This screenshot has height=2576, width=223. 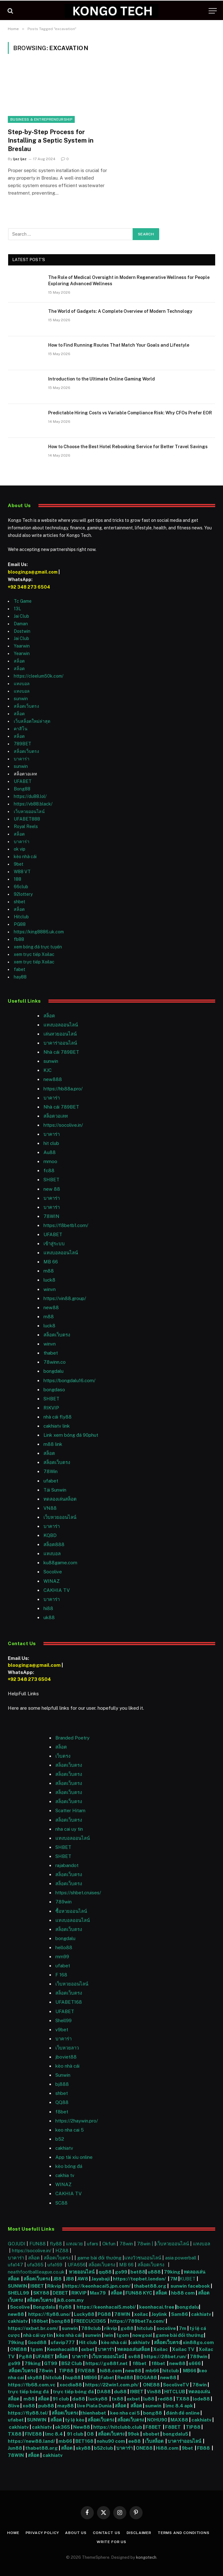 What do you see at coordinates (60, 1024) in the screenshot?
I see `แทงบอลออนไลน์` at bounding box center [60, 1024].